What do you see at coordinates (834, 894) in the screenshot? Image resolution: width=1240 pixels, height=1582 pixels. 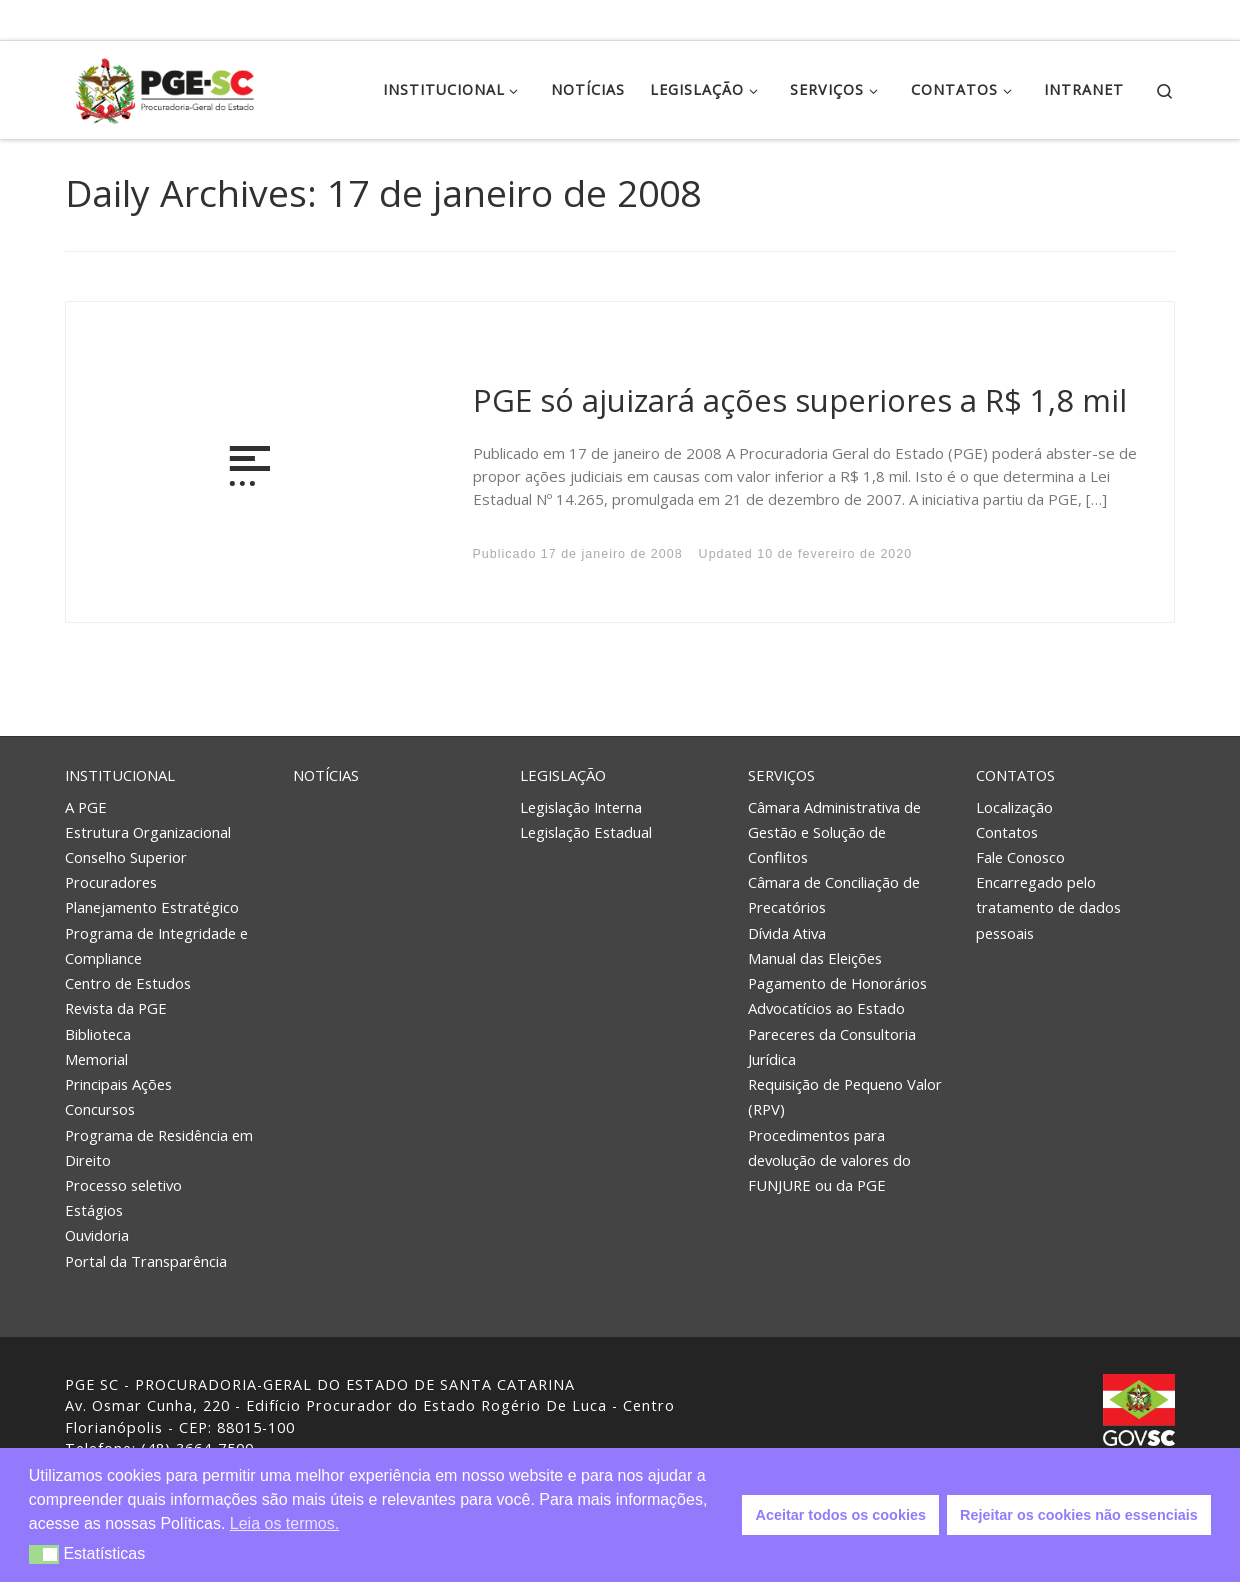 I see `Câmara de Conciliação de Precatórios` at bounding box center [834, 894].